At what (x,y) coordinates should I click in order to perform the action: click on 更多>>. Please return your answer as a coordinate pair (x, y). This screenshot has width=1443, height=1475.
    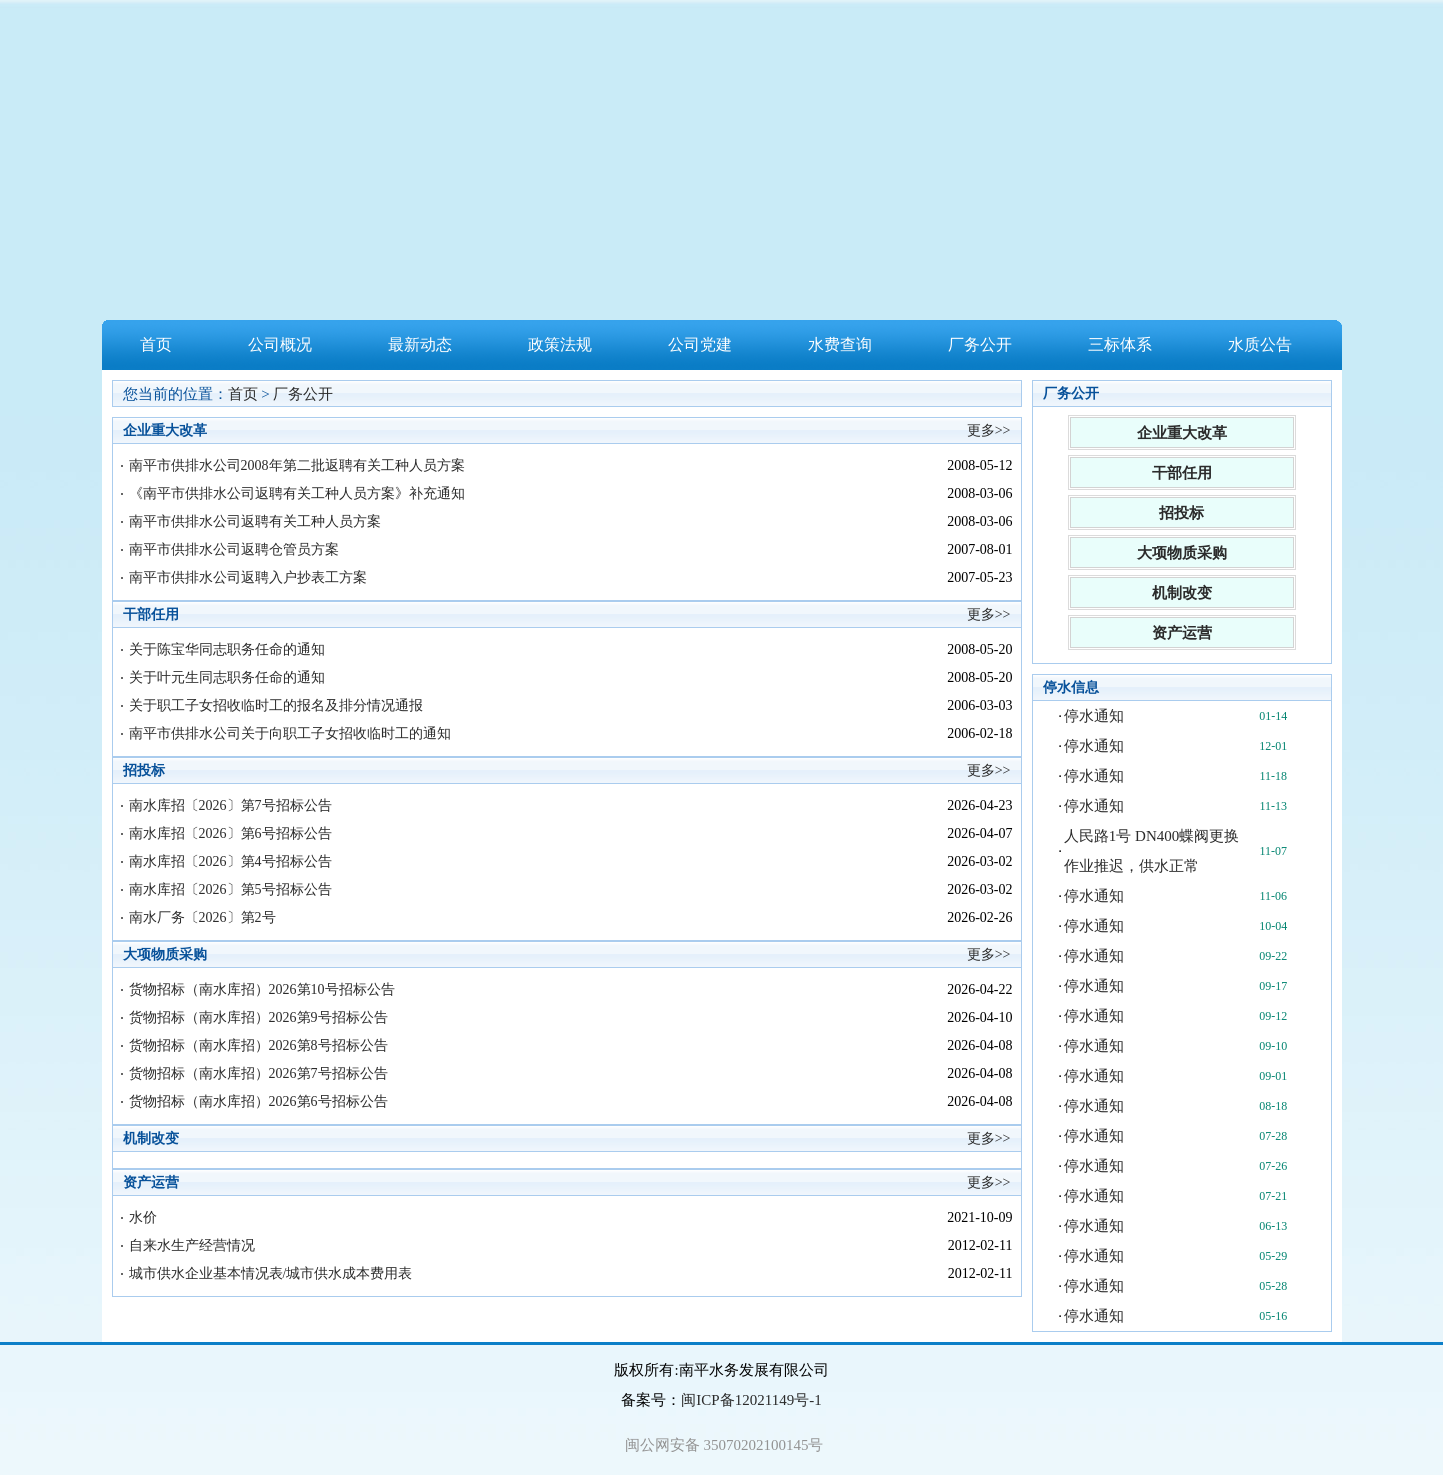
    Looking at the image, I should click on (989, 430).